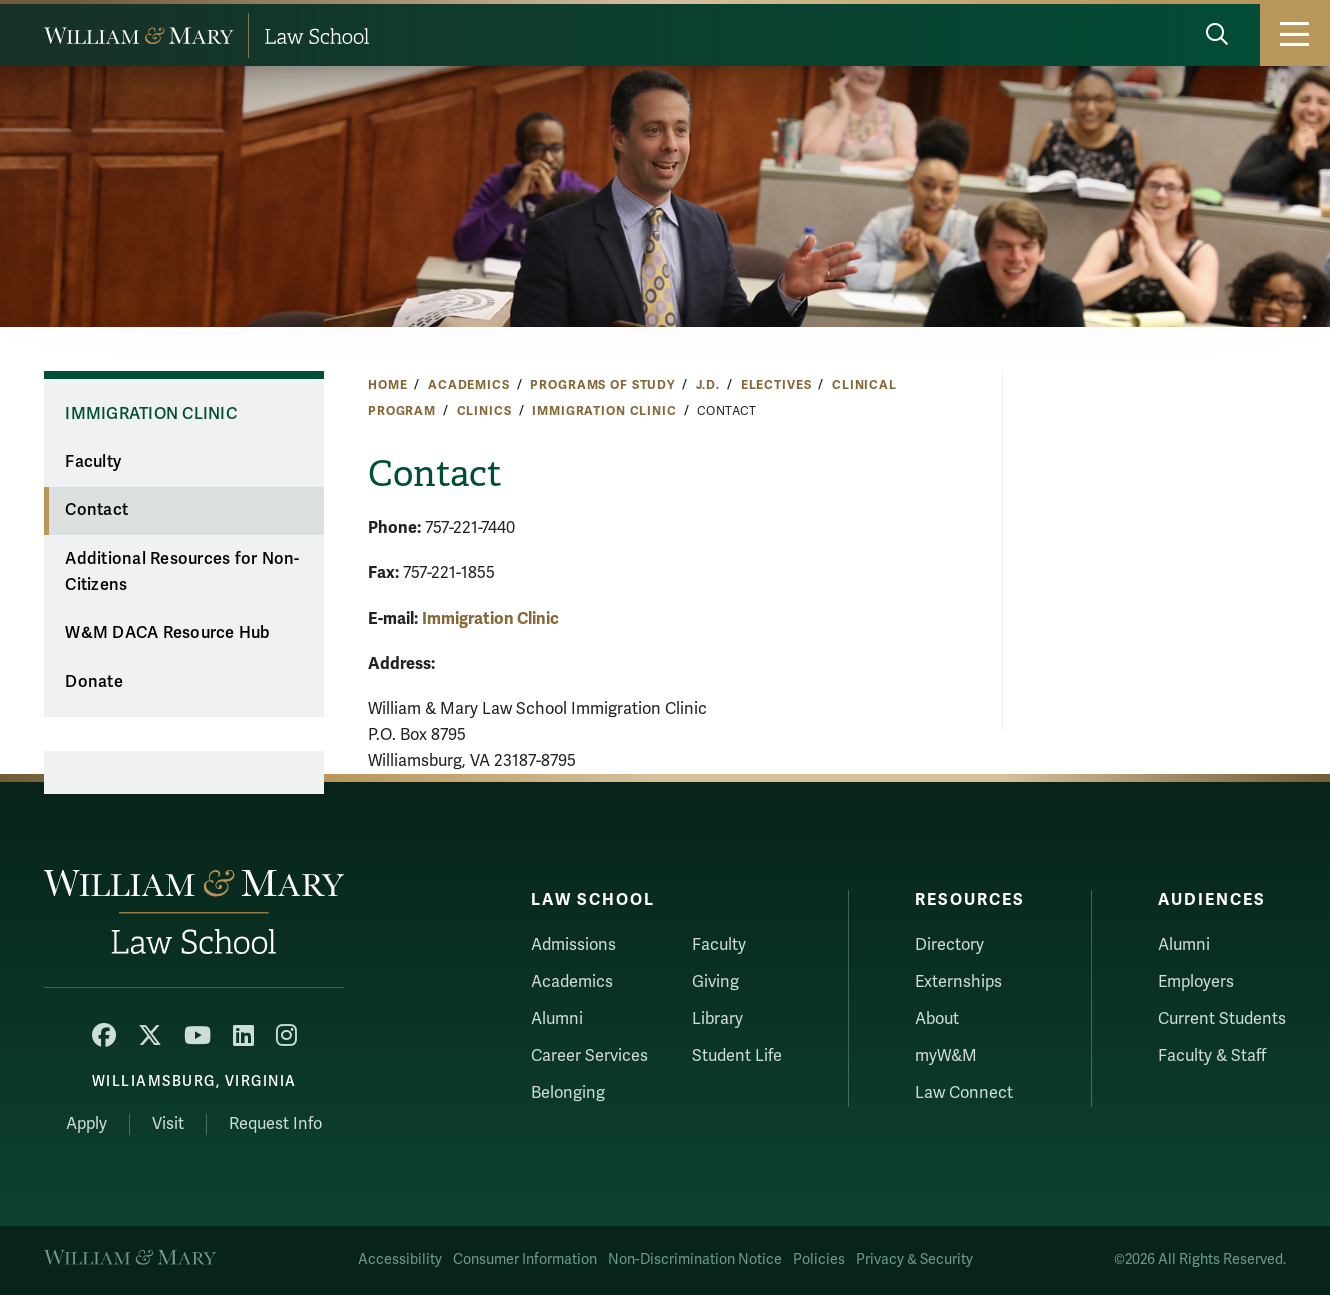 This screenshot has height=1295, width=1330. Describe the element at coordinates (937, 1019) in the screenshot. I see `About` at that location.